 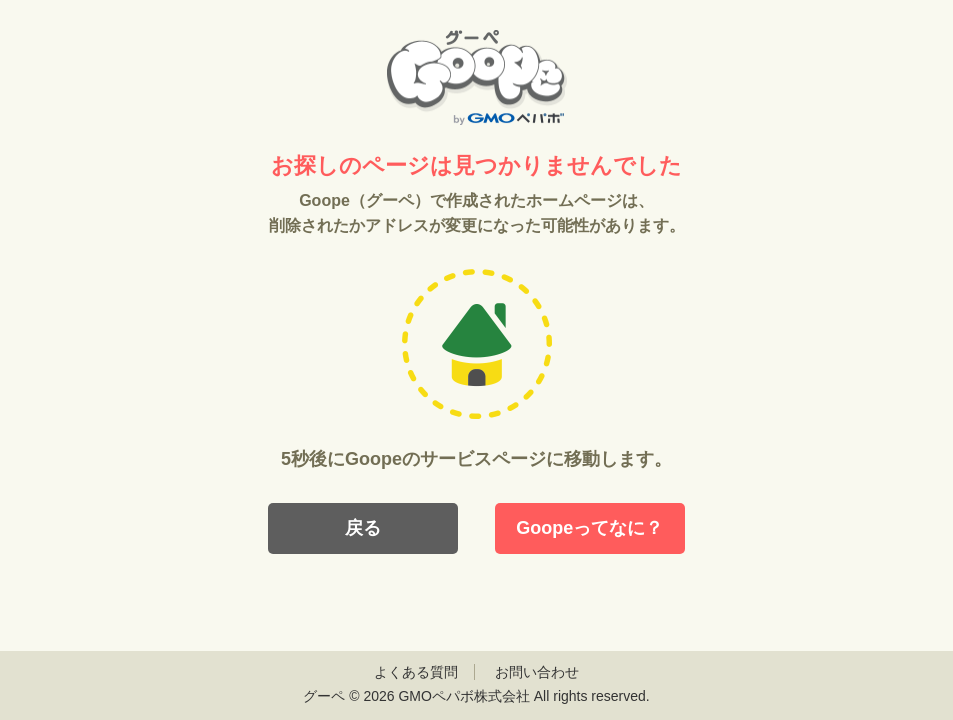 What do you see at coordinates (416, 672) in the screenshot?
I see `よくある質問` at bounding box center [416, 672].